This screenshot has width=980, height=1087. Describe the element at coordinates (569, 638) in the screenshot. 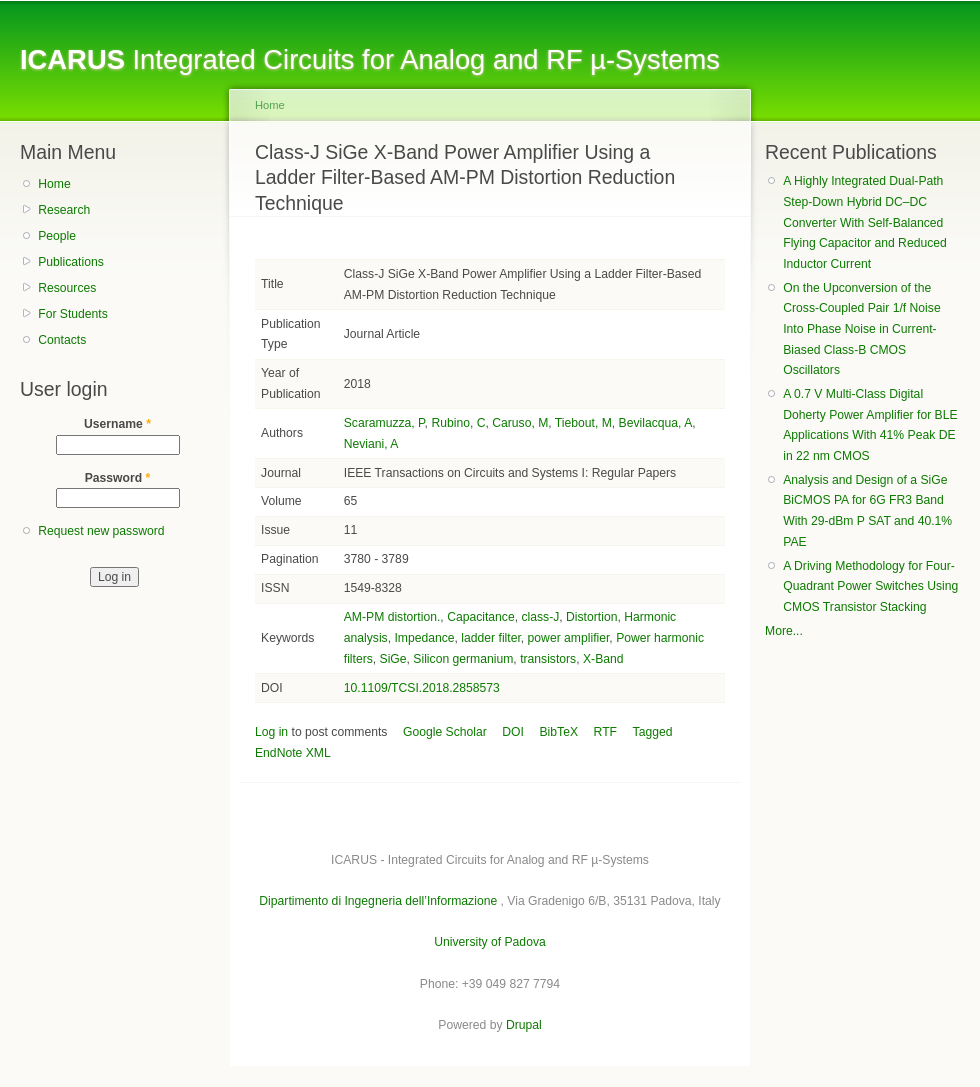

I see `power amplifier` at that location.